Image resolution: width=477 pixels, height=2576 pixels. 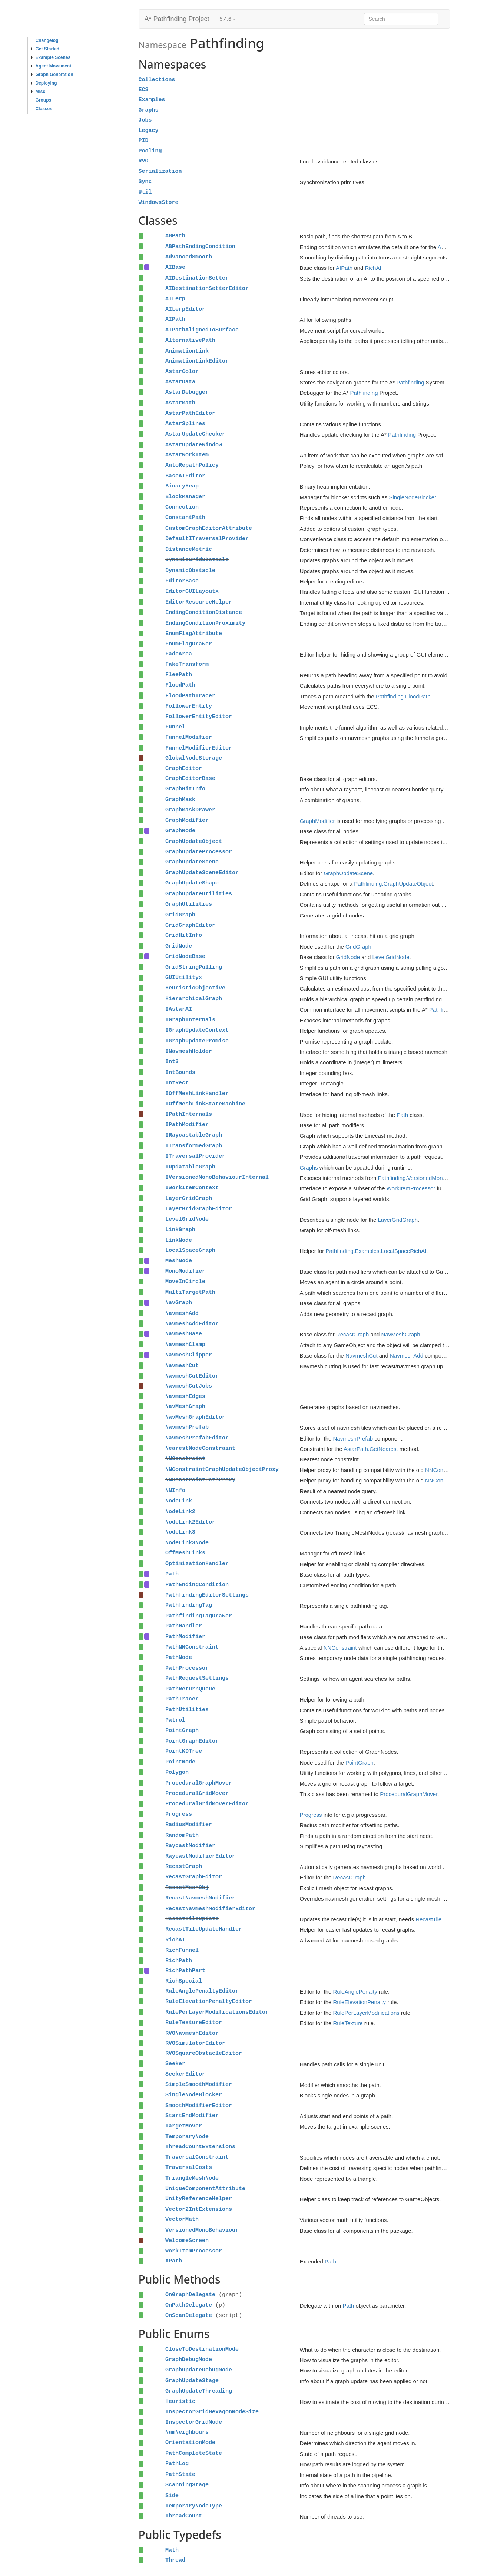 What do you see at coordinates (190, 778) in the screenshot?
I see `GraphEditorBase` at bounding box center [190, 778].